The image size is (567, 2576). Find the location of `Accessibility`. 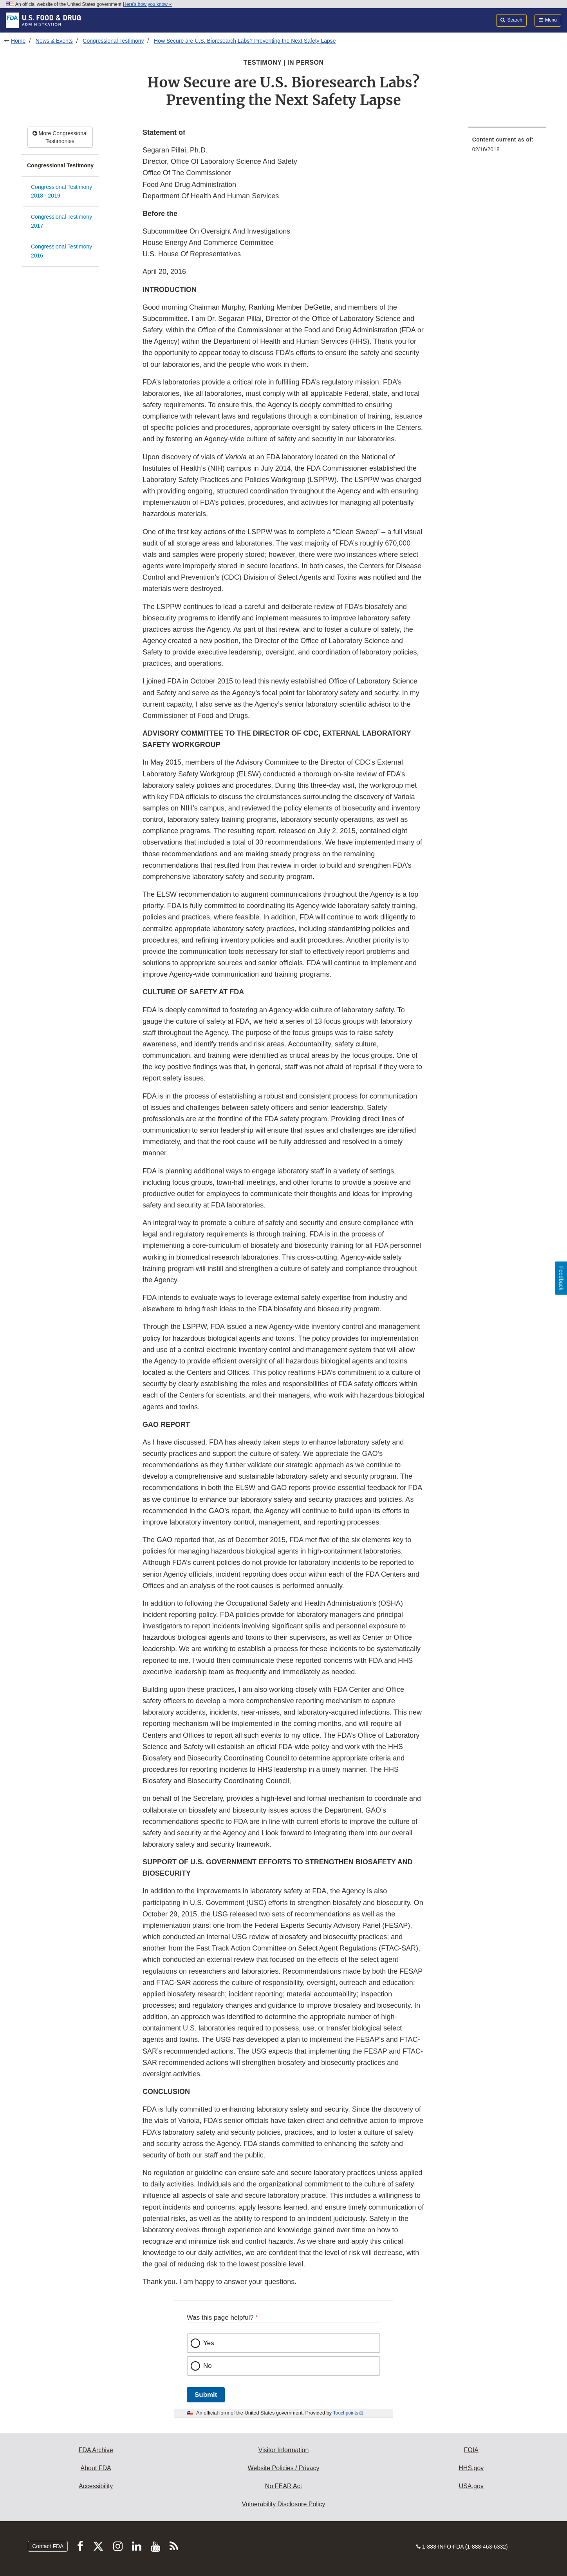

Accessibility is located at coordinates (96, 2486).